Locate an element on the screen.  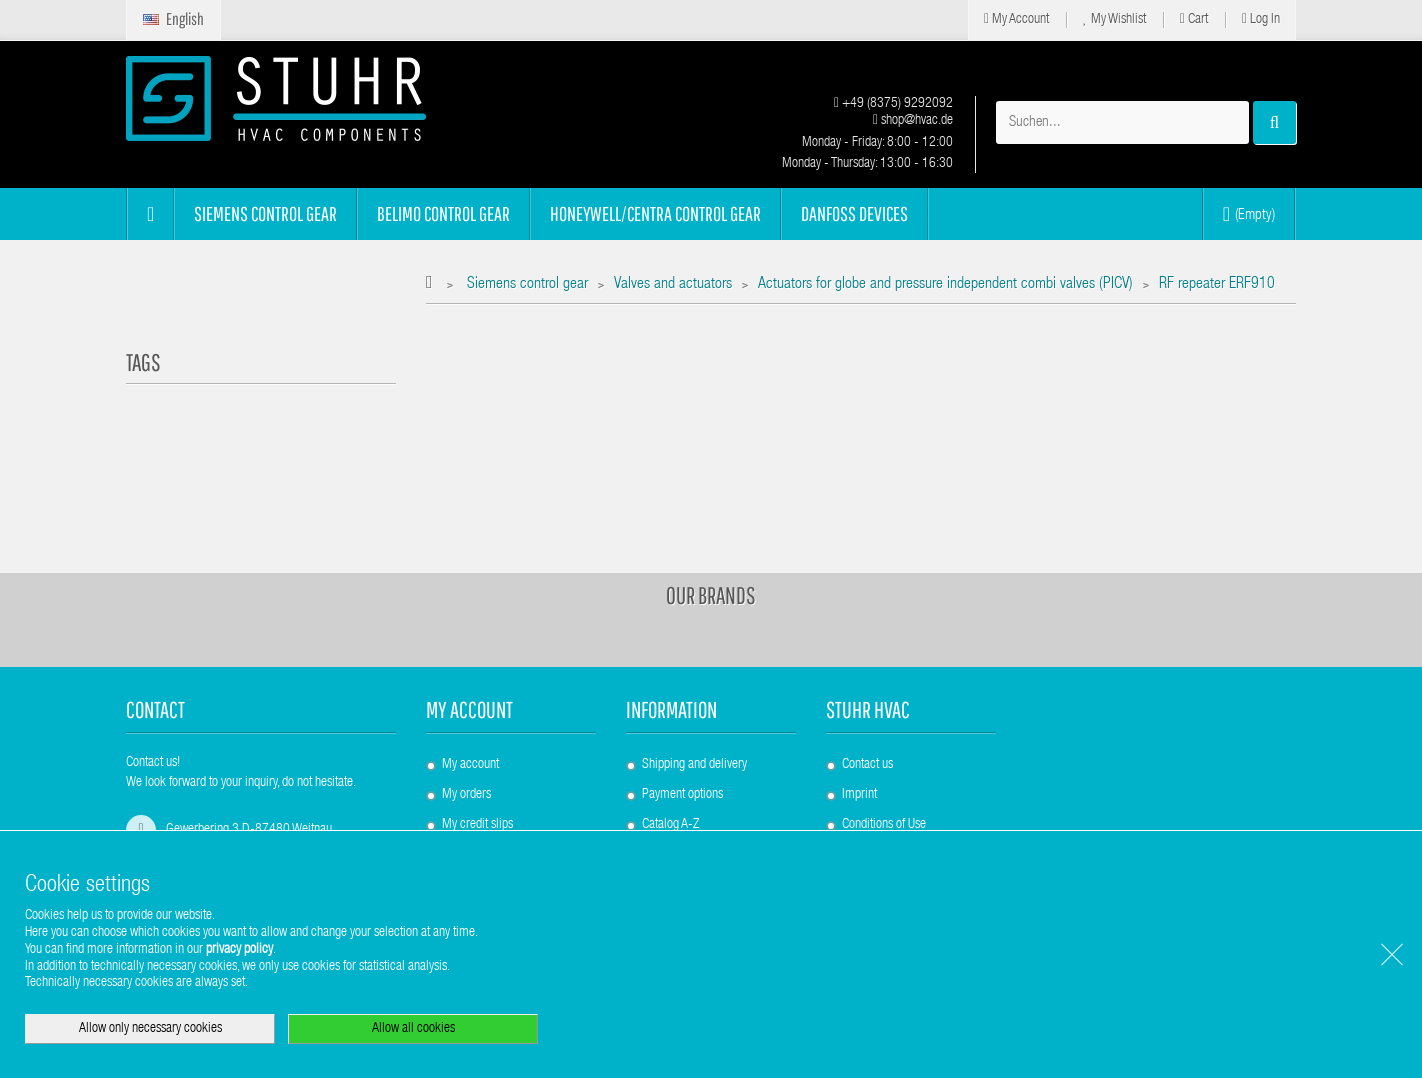
Catalog A-Z is located at coordinates (670, 732).